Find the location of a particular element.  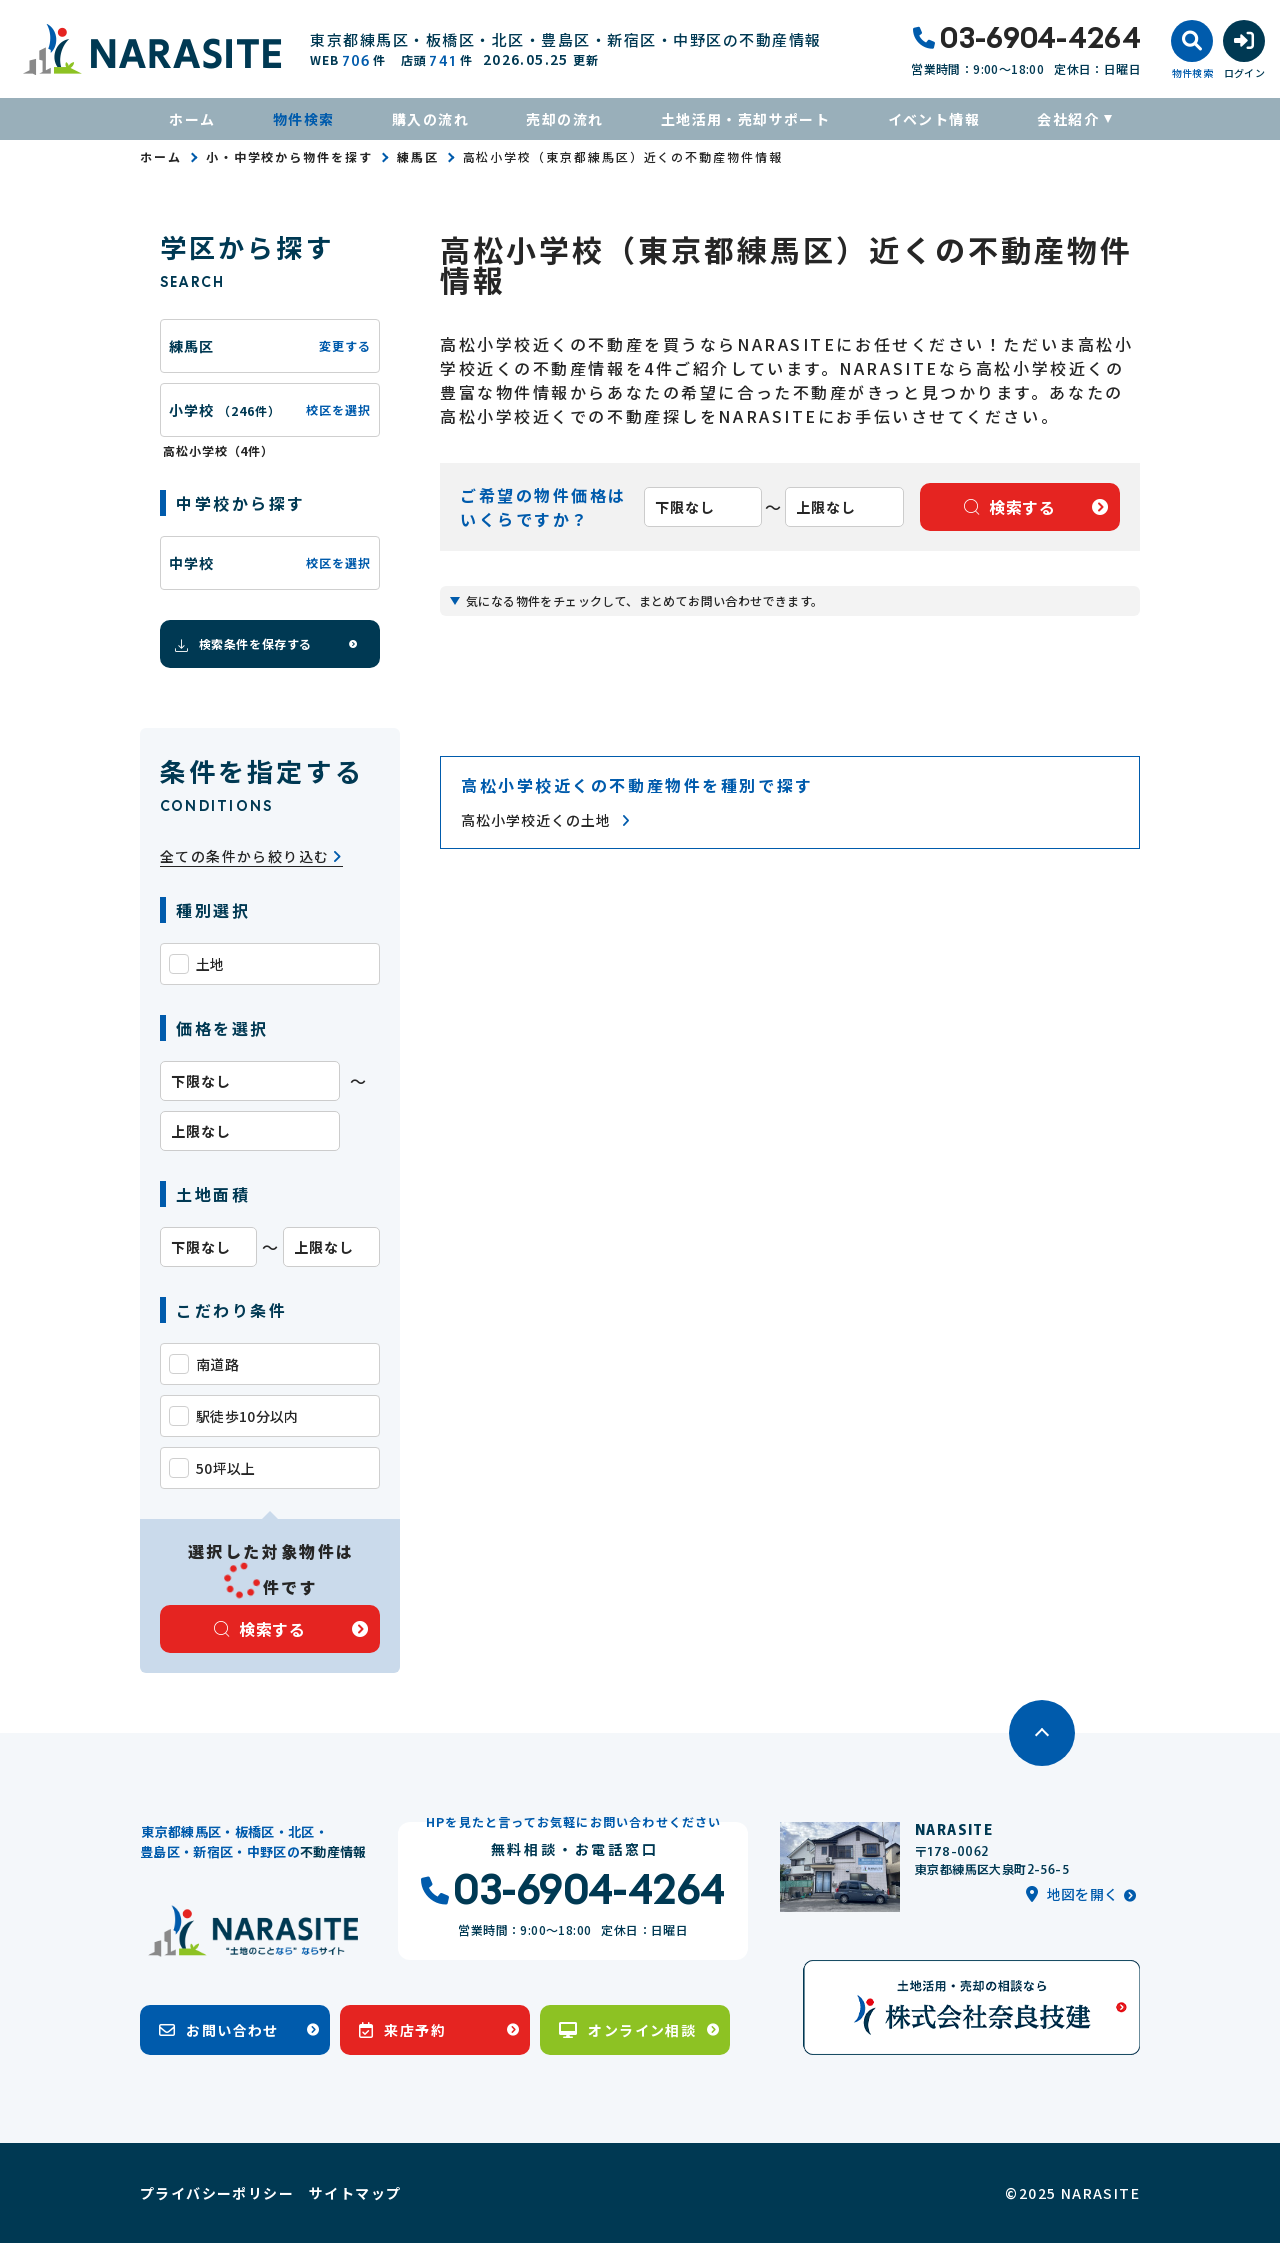

練馬区 is located at coordinates (418, 156).